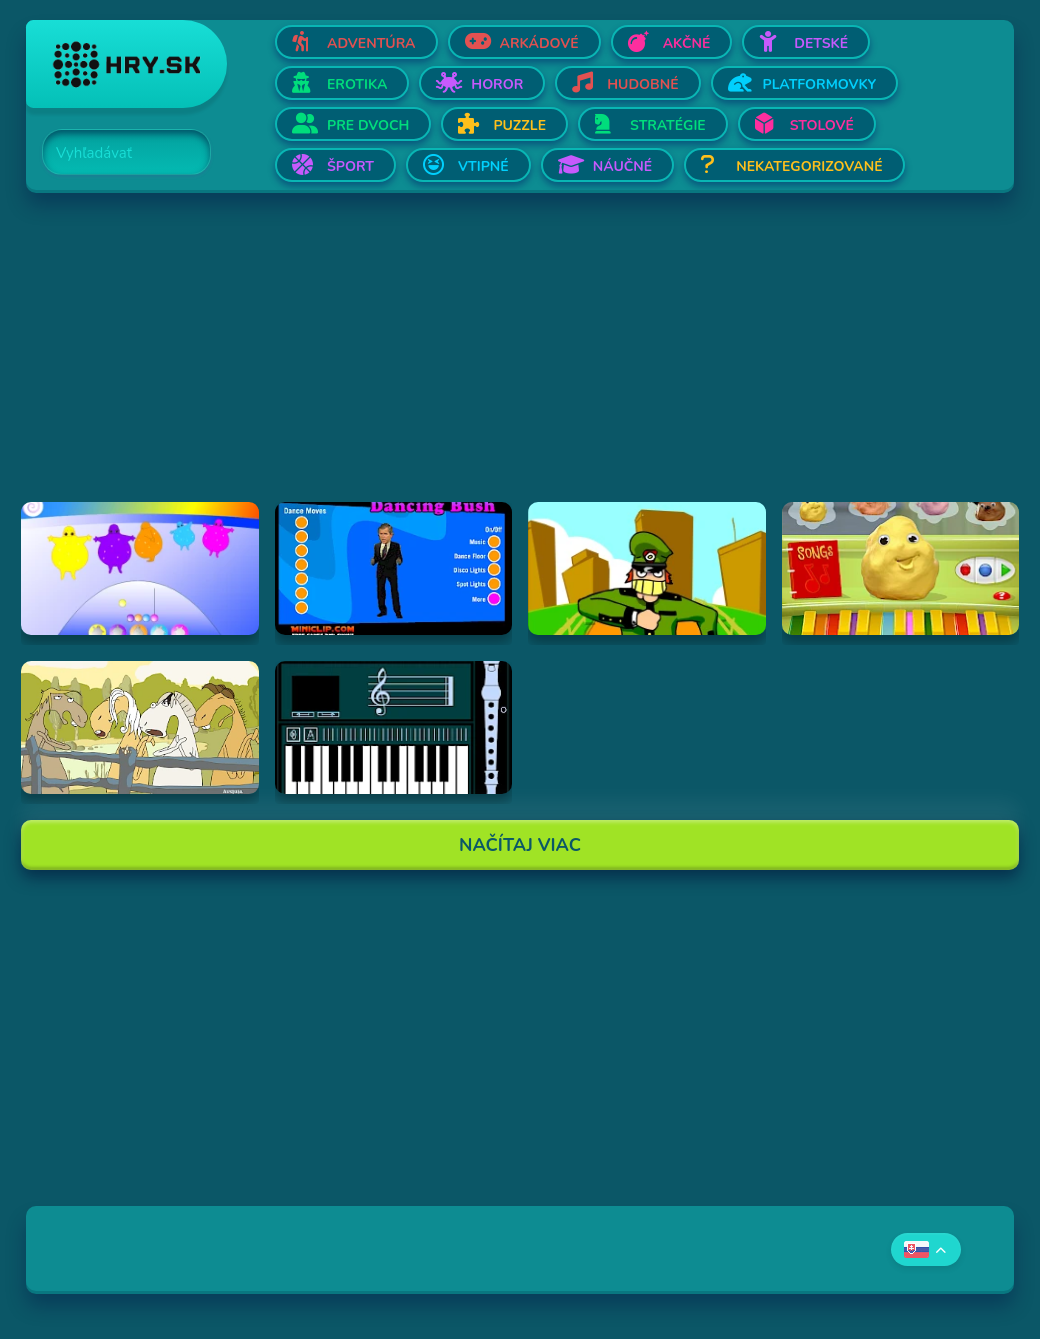 The image size is (1040, 1339). Describe the element at coordinates (642, 84) in the screenshot. I see `Hudobné [Otvor Hudobné]` at that location.